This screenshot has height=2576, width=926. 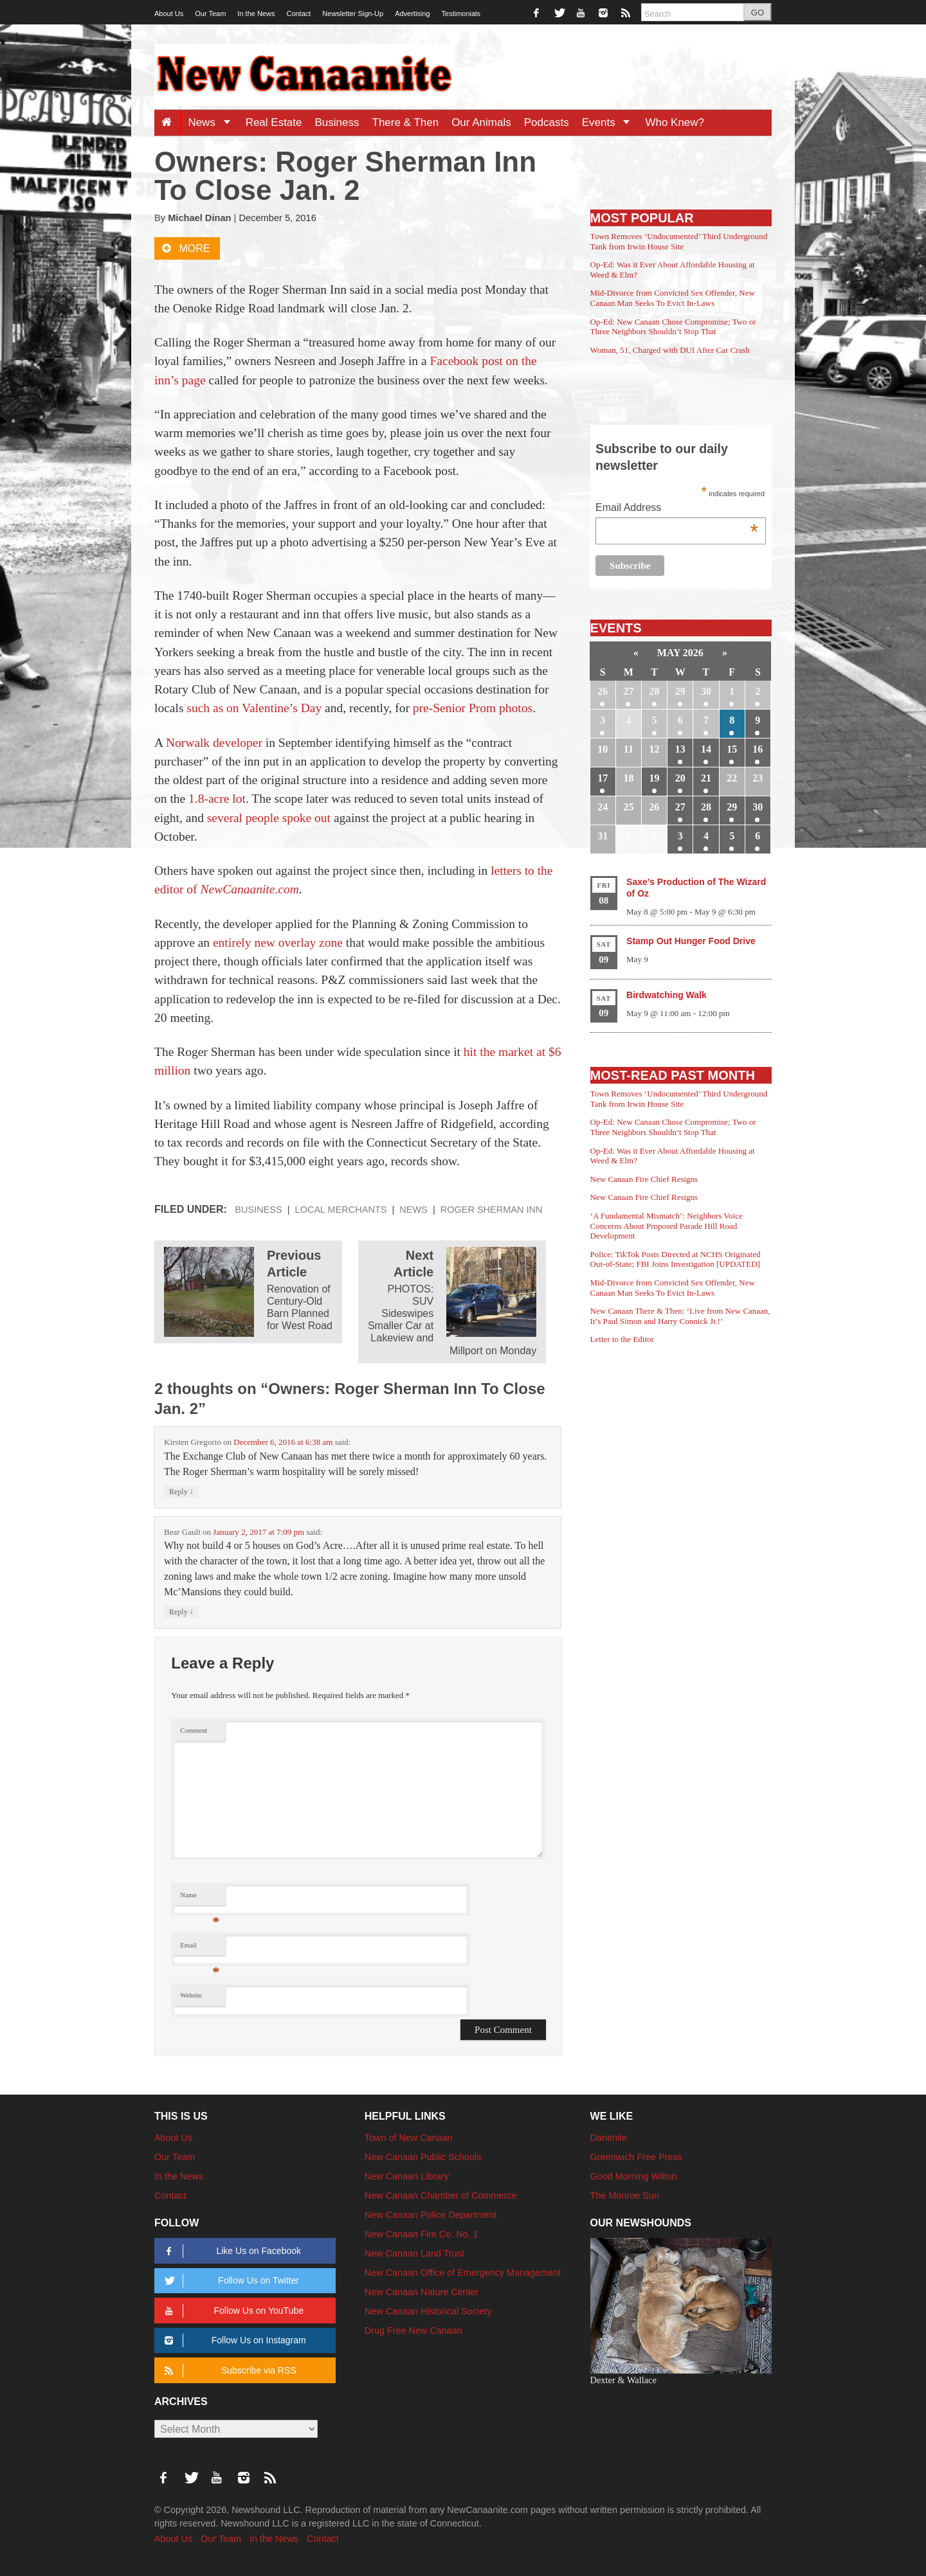 What do you see at coordinates (622, 1339) in the screenshot?
I see `Letter to the Editor` at bounding box center [622, 1339].